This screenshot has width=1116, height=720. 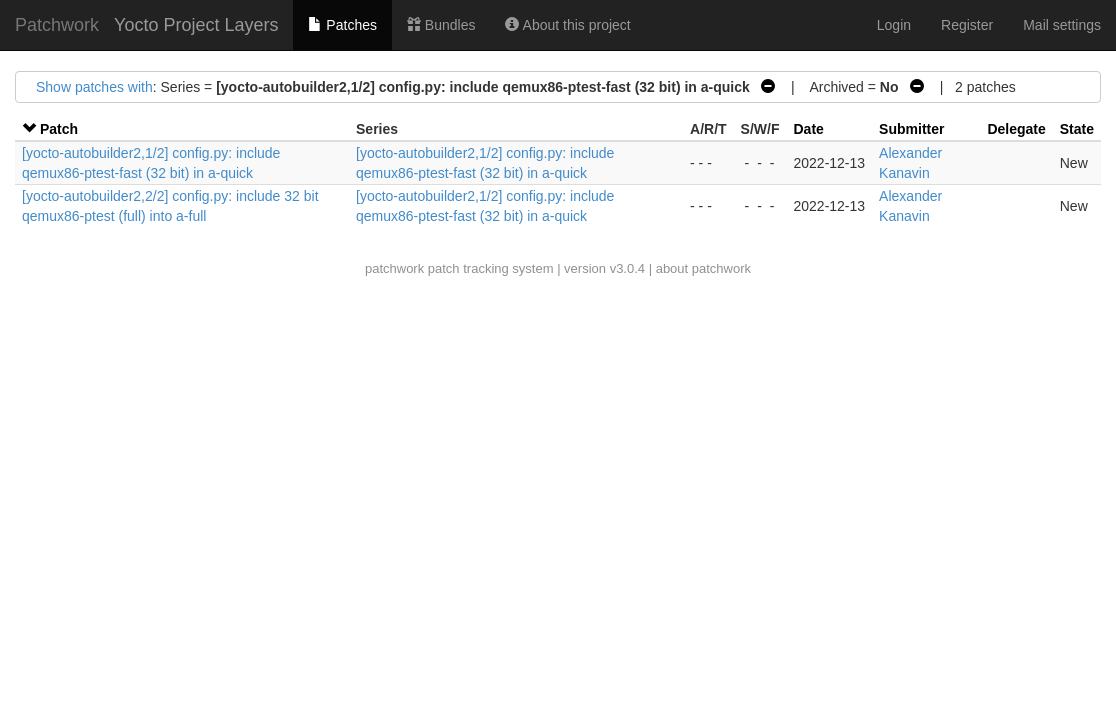 What do you see at coordinates (1077, 129) in the screenshot?
I see `State` at bounding box center [1077, 129].